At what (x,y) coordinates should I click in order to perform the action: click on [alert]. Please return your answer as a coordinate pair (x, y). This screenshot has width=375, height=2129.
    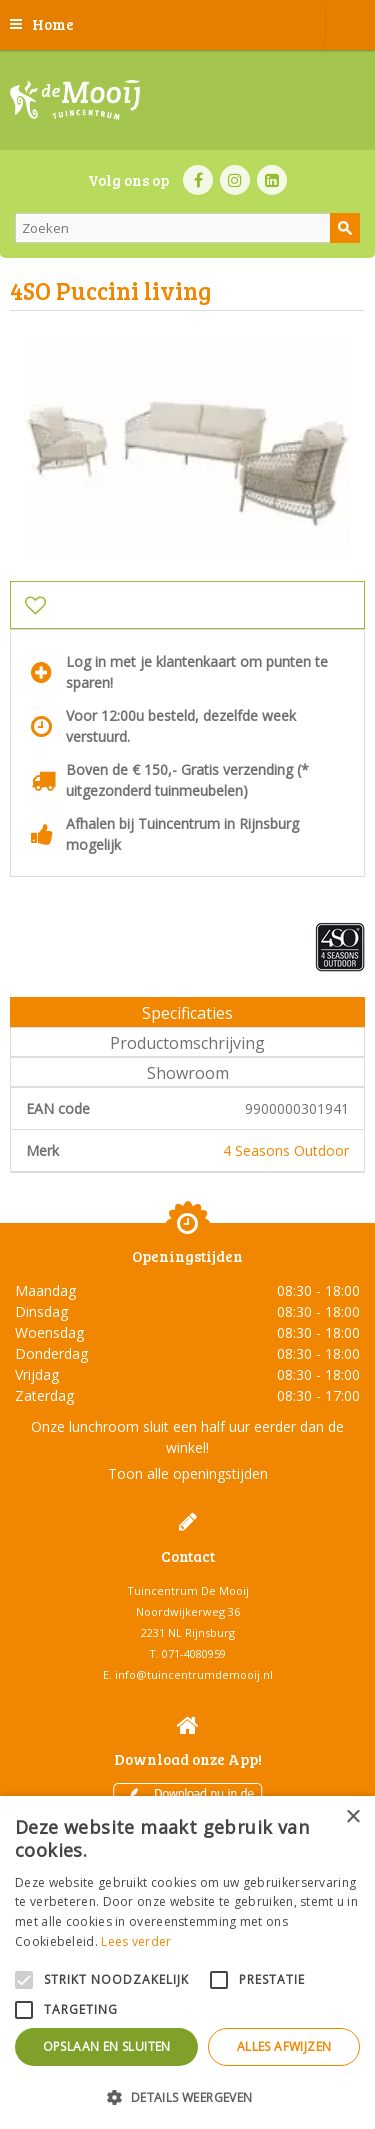
    Looking at the image, I should click on (187, 1962).